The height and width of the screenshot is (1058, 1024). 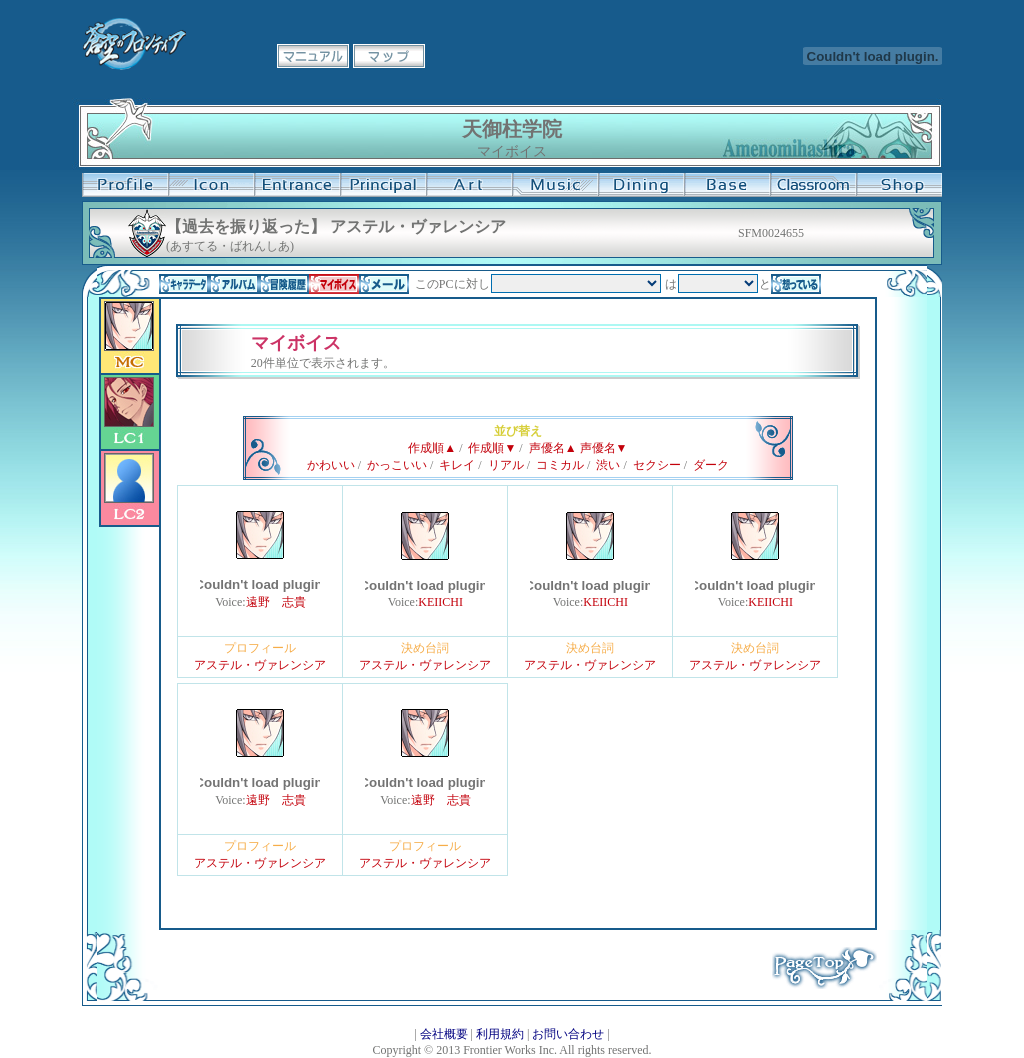 What do you see at coordinates (440, 602) in the screenshot?
I see `KEIICHI` at bounding box center [440, 602].